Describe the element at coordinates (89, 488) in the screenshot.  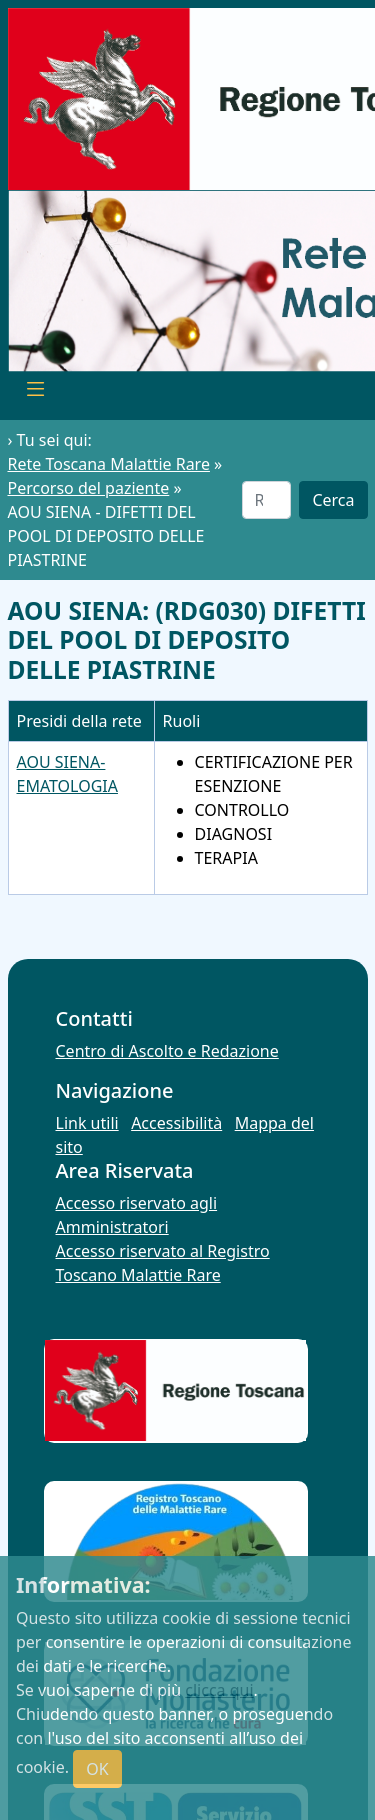
I see `Percorso del paziente` at that location.